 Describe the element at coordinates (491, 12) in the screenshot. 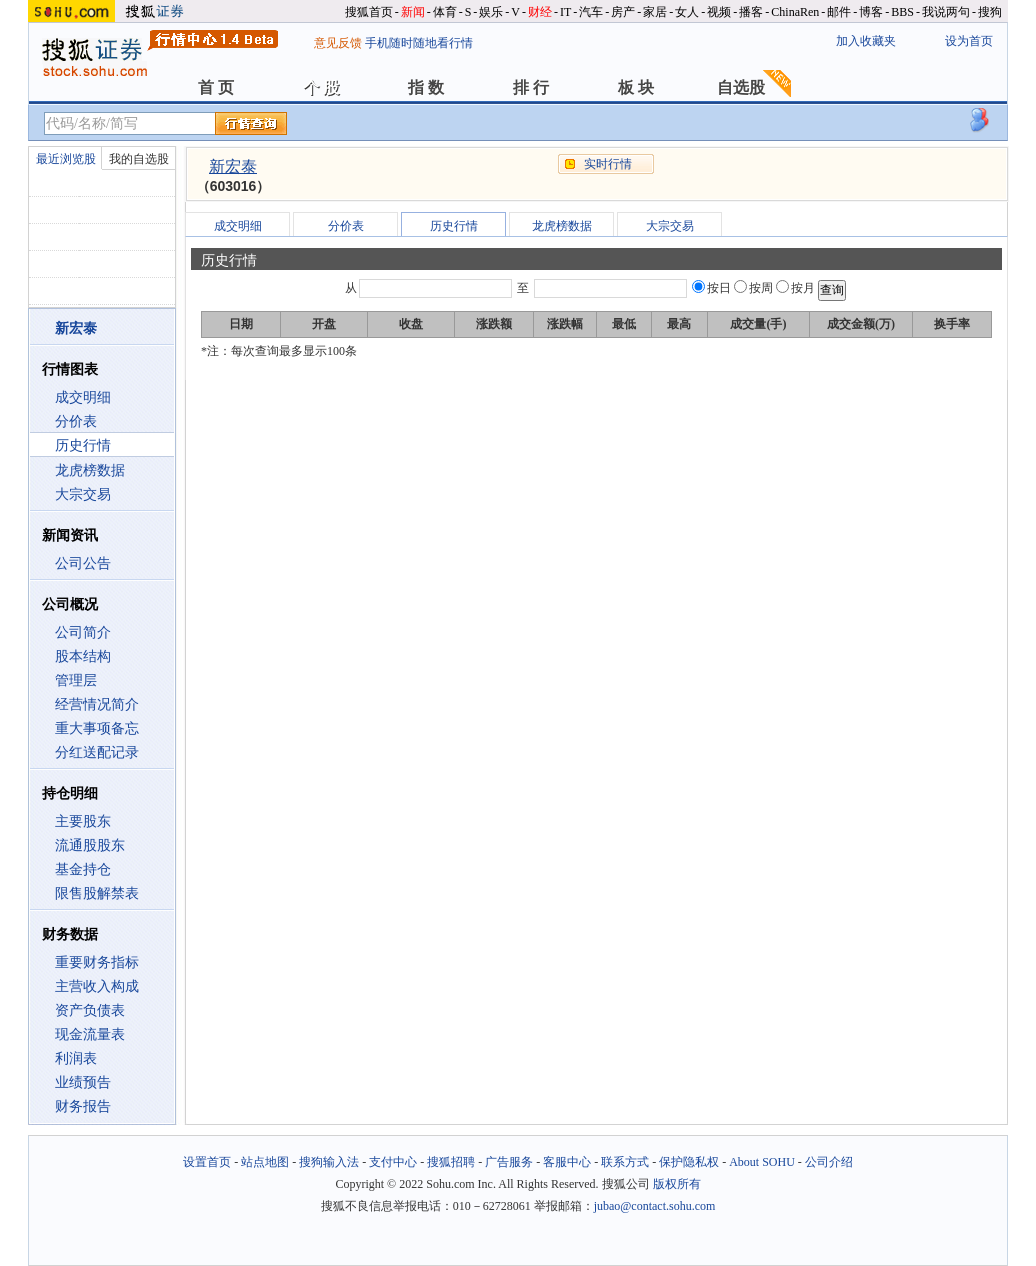

I see `娱乐` at that location.